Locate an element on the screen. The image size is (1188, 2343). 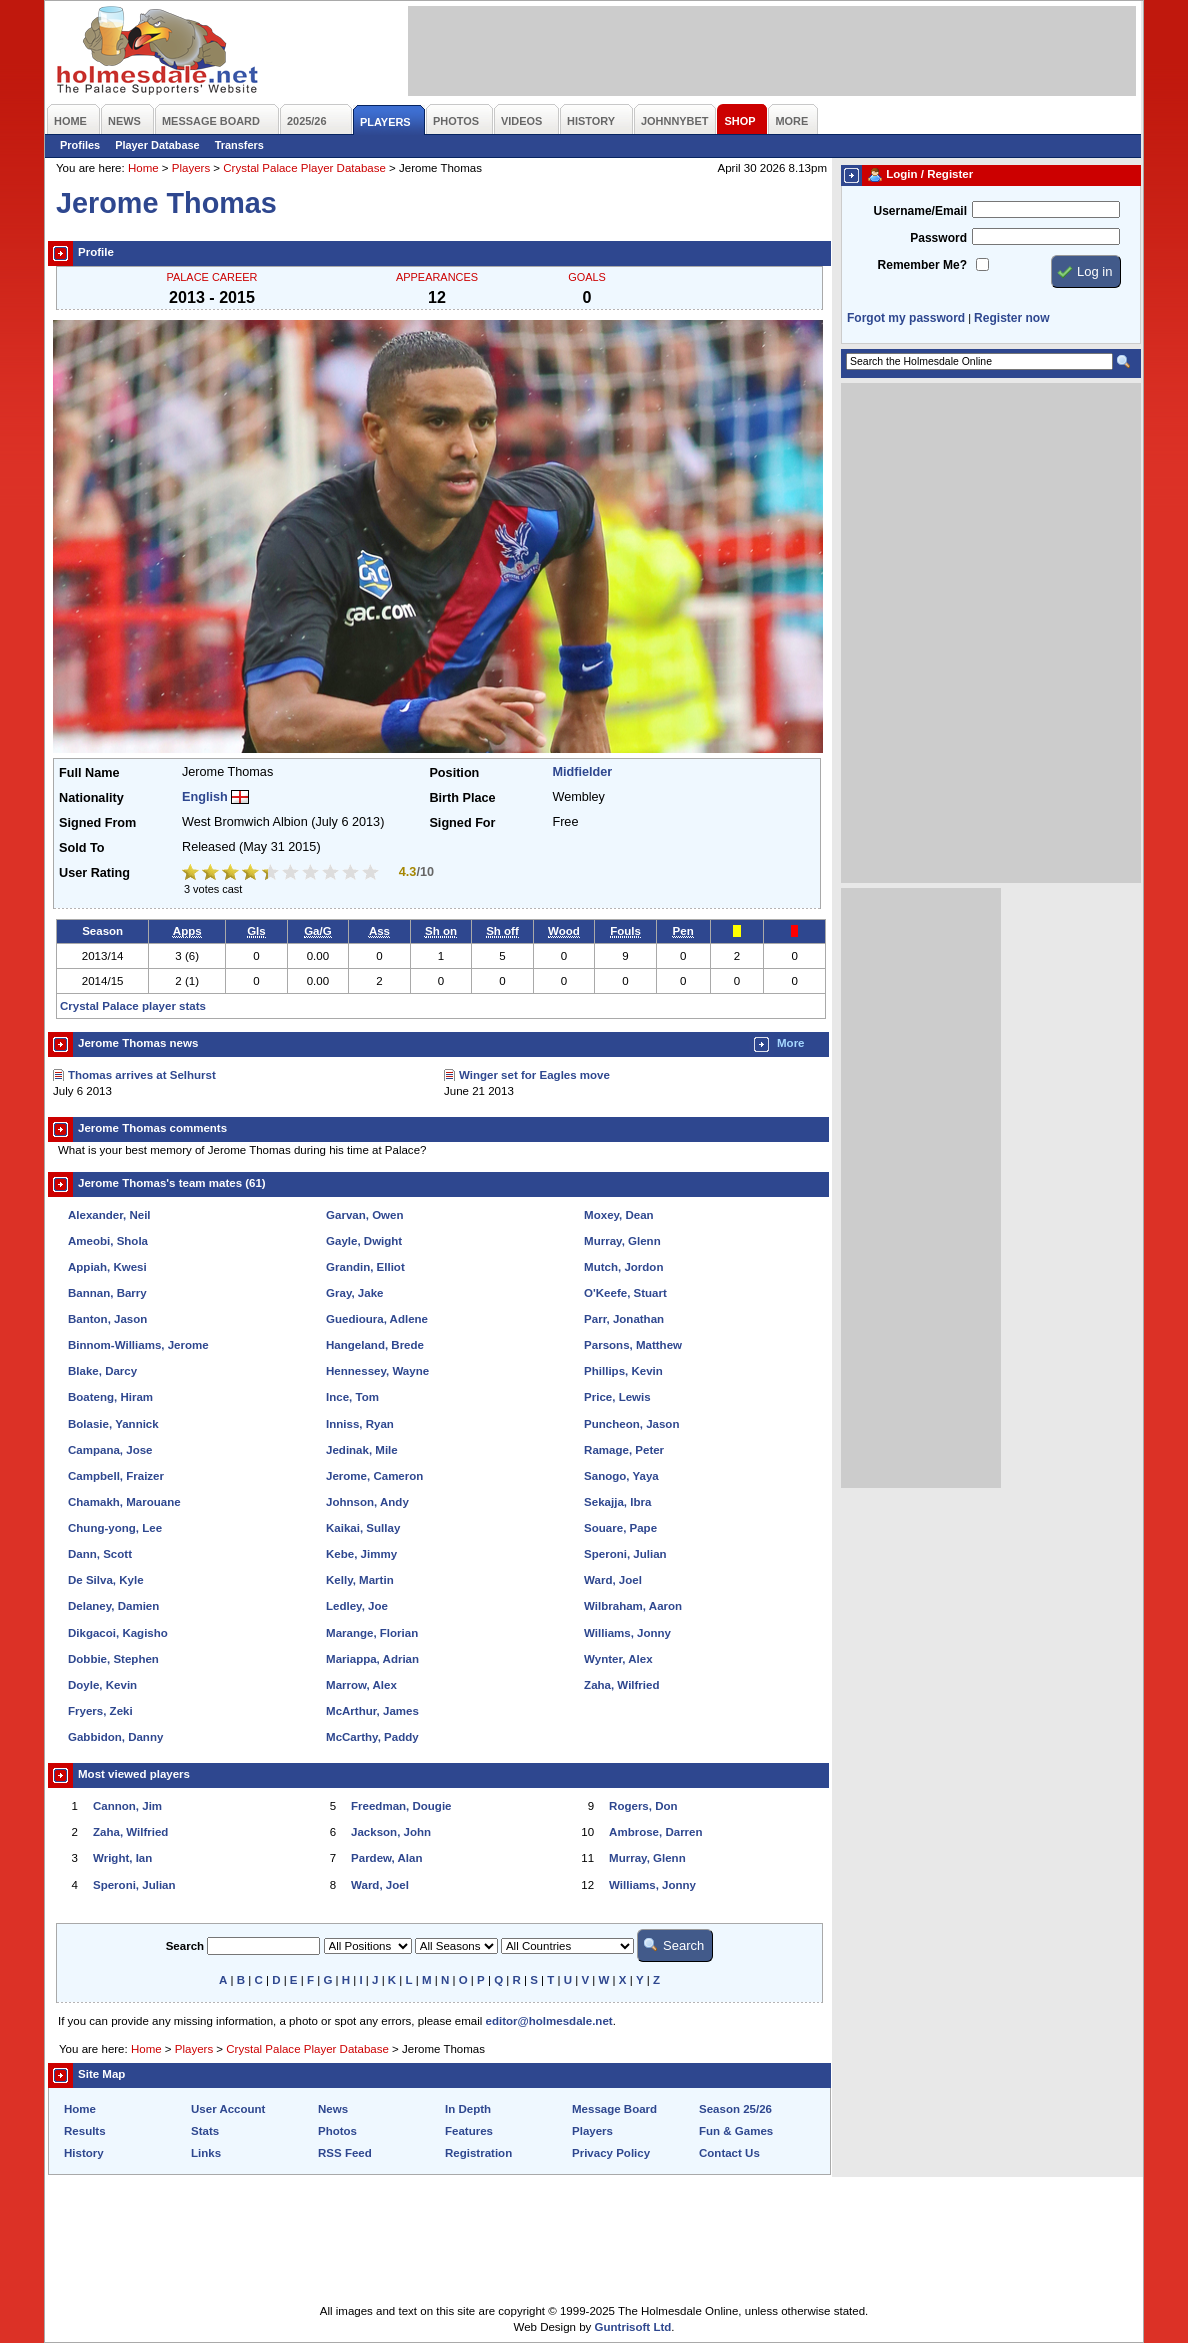
Gabbidon, Danny is located at coordinates (115, 1737).